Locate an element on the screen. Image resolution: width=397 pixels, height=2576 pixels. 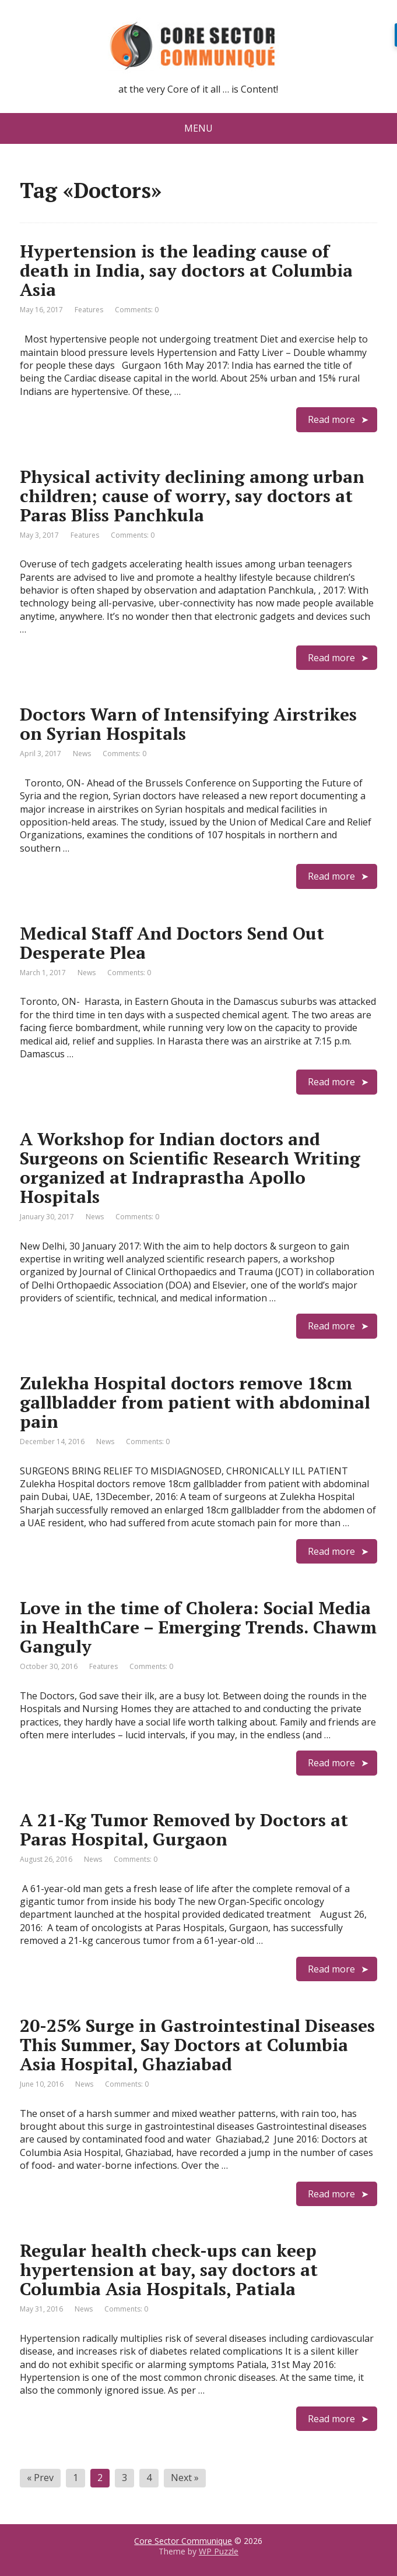
Read more is located at coordinates (331, 419).